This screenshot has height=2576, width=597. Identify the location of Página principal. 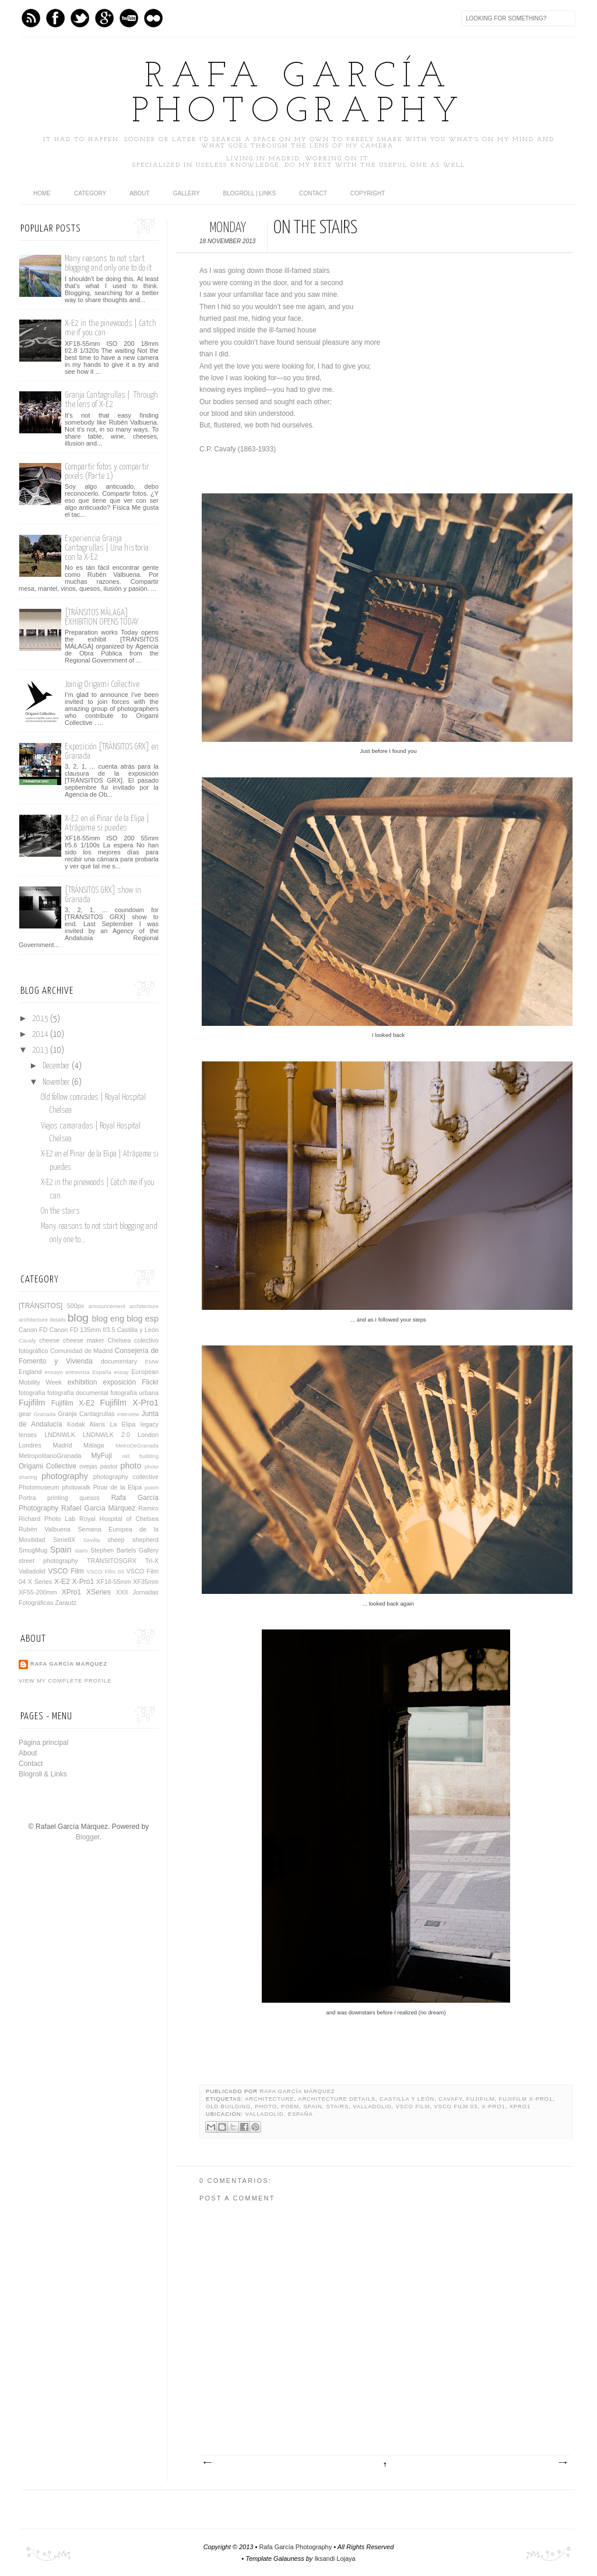
(43, 1743).